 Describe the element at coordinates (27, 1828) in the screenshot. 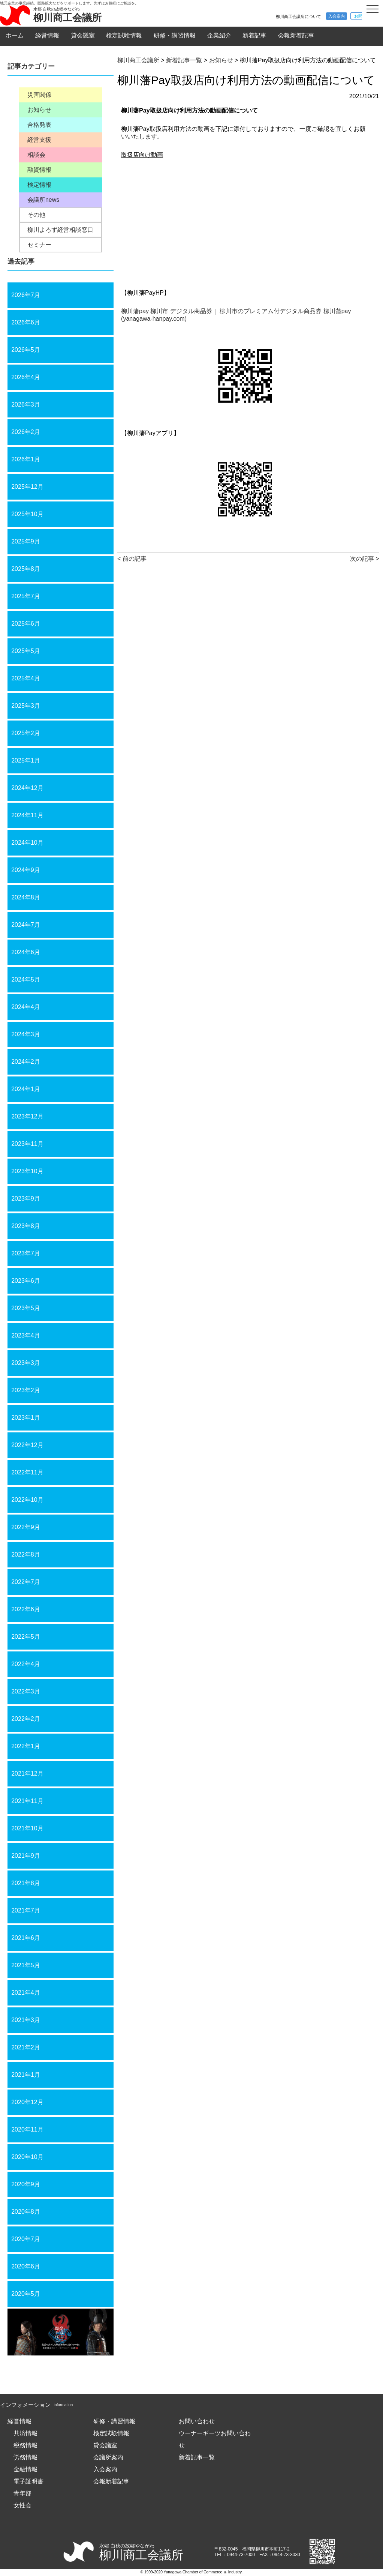

I see `2021年10月` at that location.